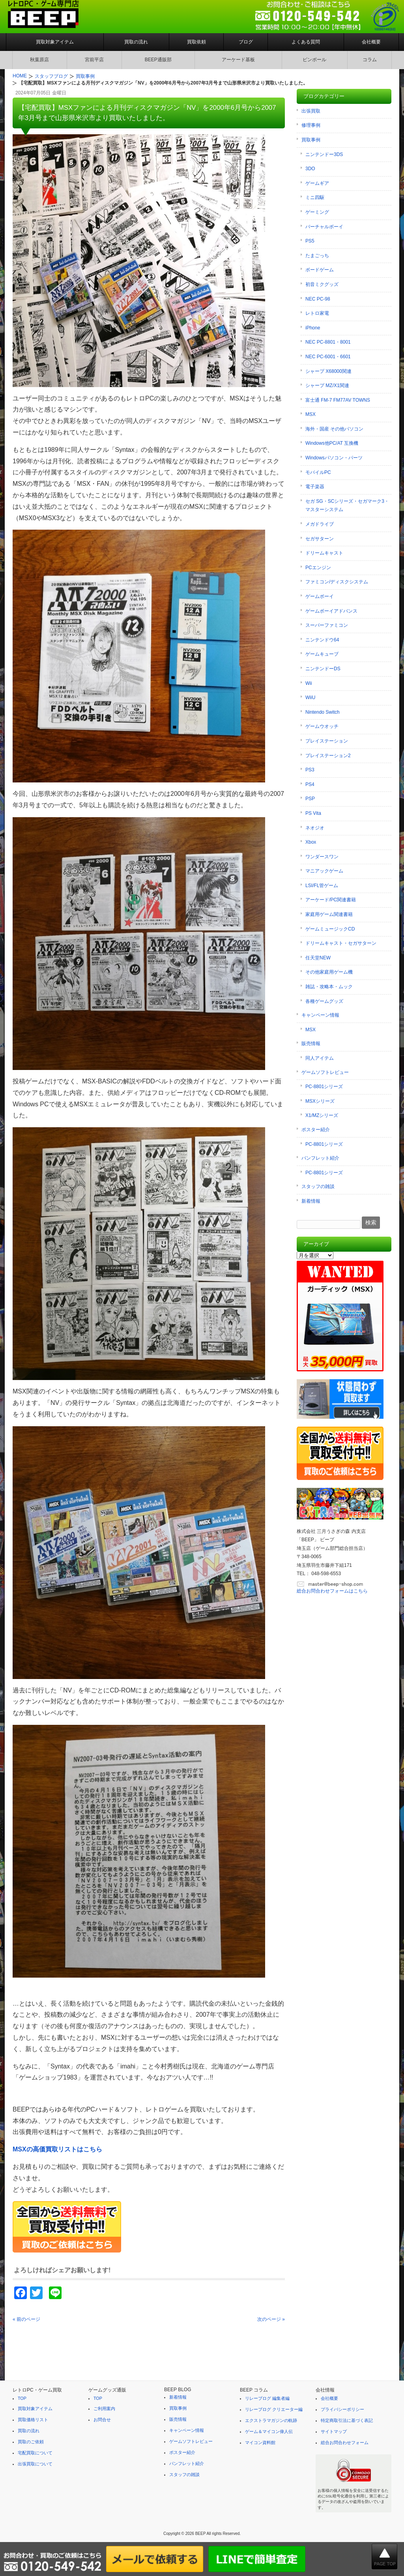  What do you see at coordinates (334, 2431) in the screenshot?
I see `サイトマップ` at bounding box center [334, 2431].